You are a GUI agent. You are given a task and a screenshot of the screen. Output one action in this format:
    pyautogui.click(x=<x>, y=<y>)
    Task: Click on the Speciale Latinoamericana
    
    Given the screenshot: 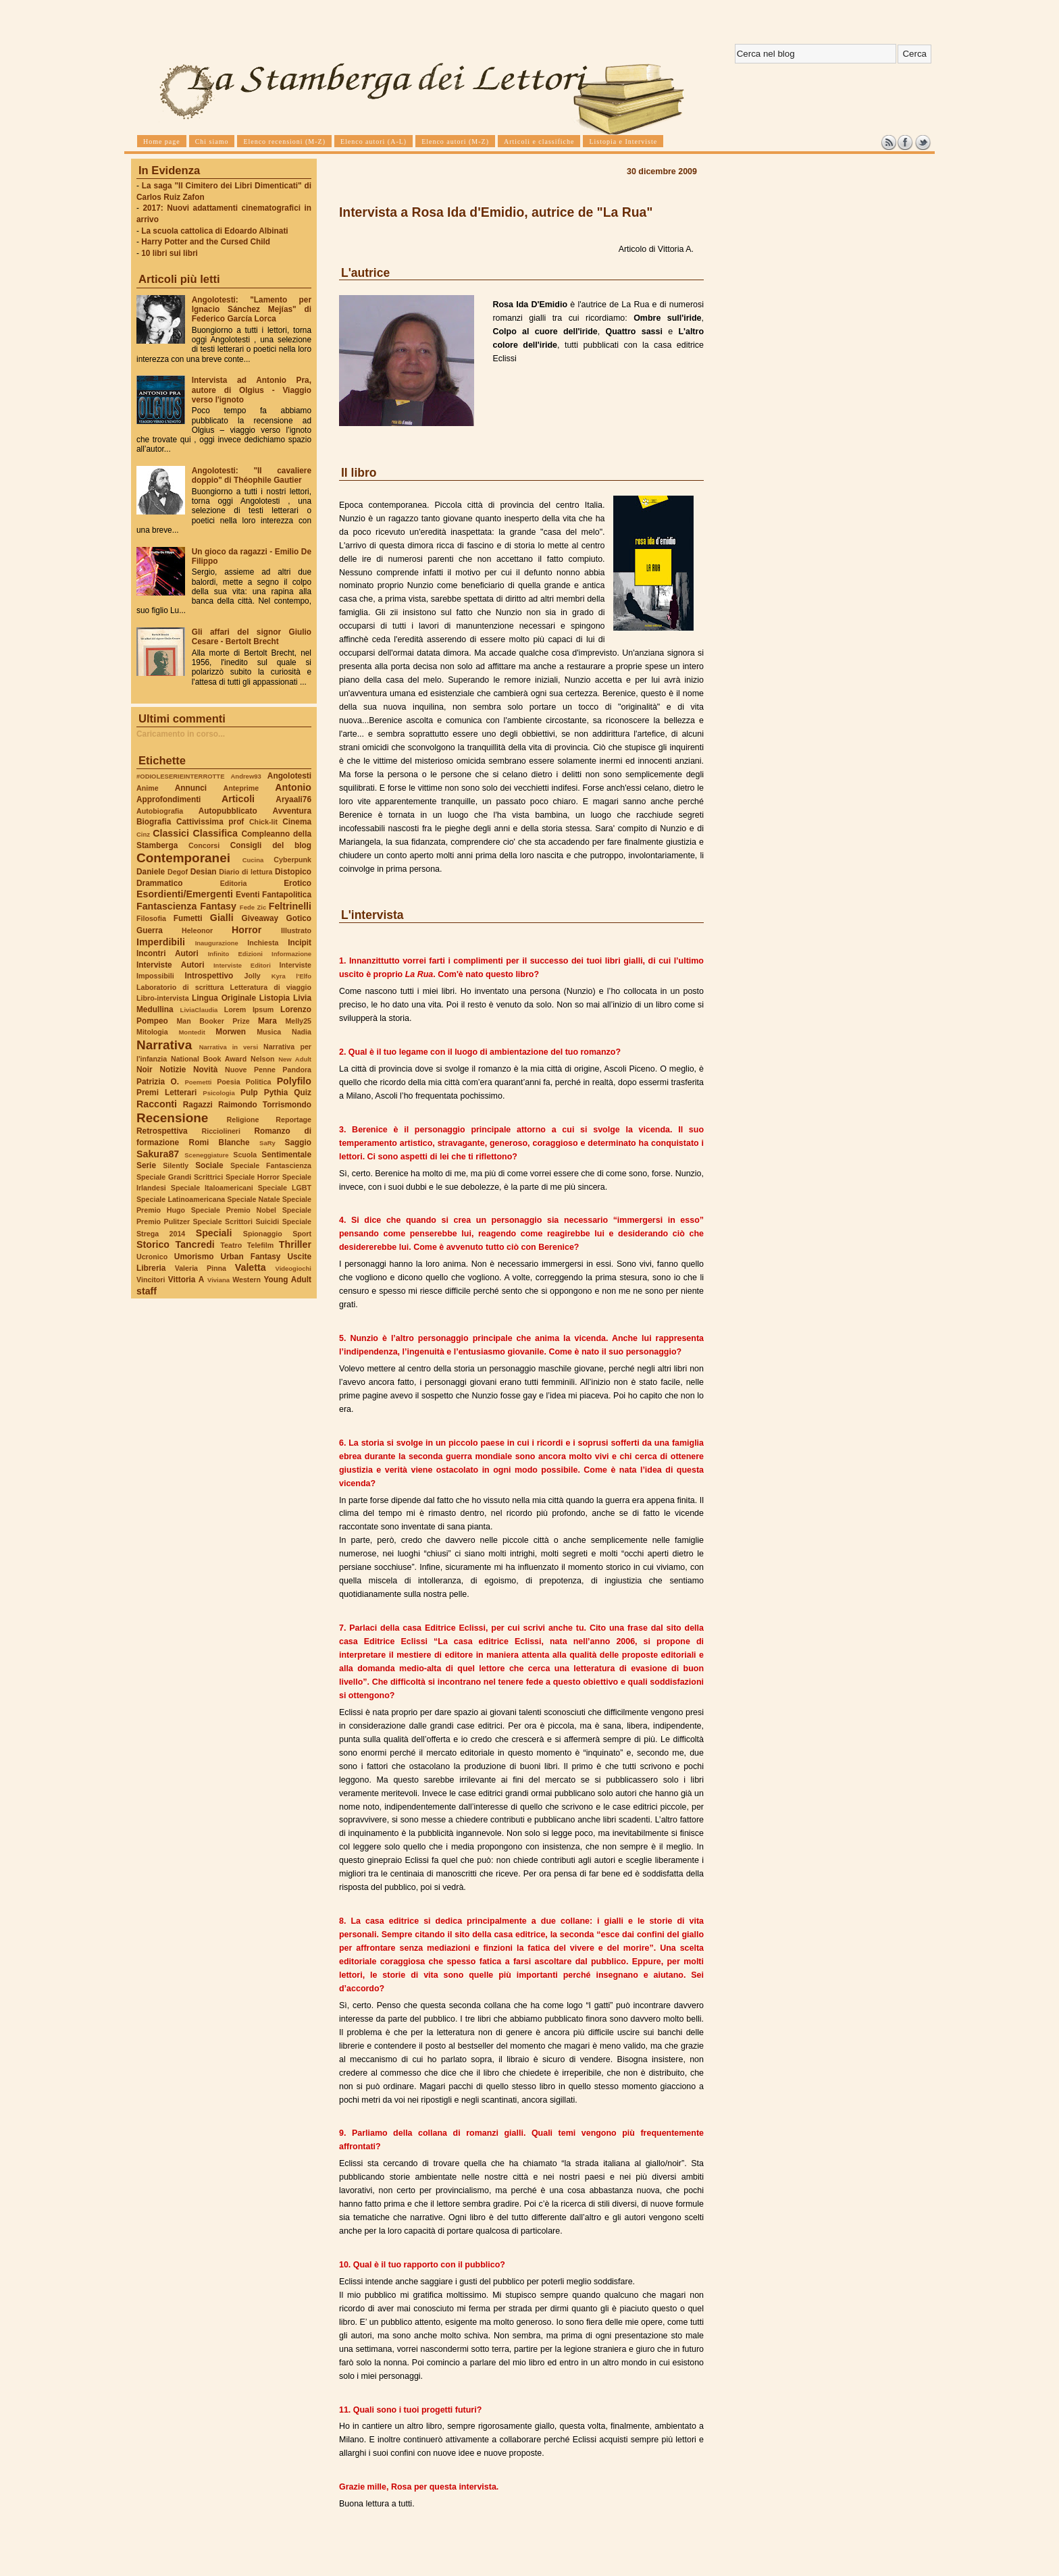 What is the action you would take?
    pyautogui.click(x=180, y=1199)
    